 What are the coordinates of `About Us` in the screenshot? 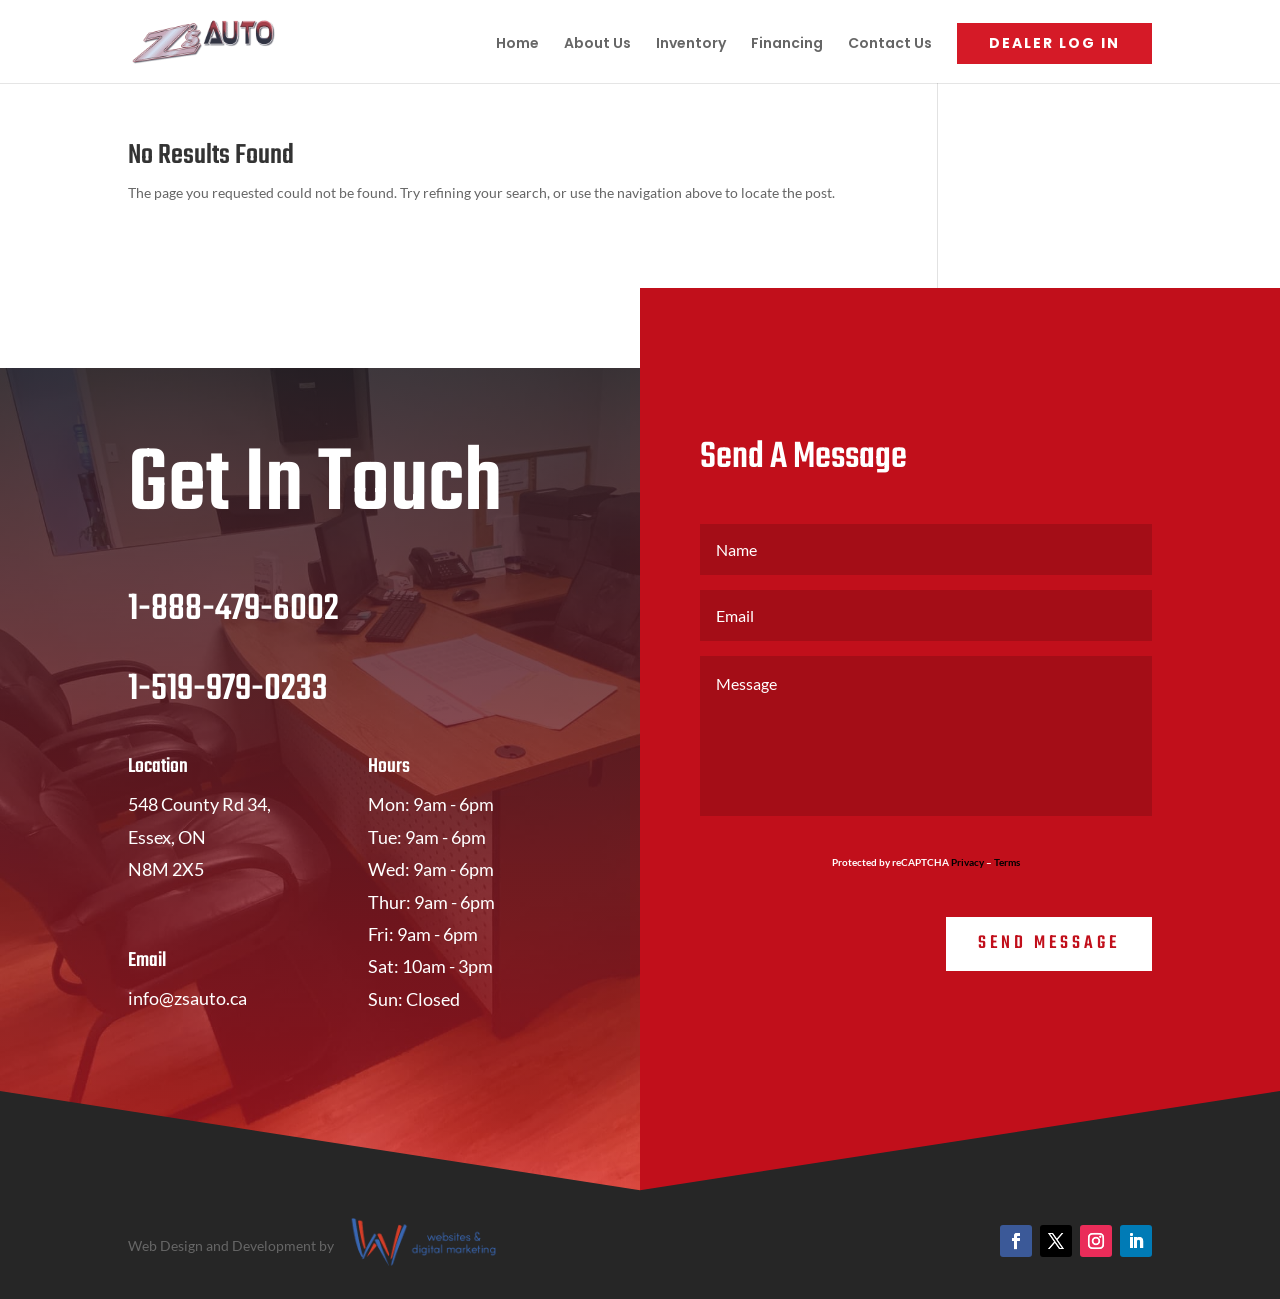 It's located at (597, 44).